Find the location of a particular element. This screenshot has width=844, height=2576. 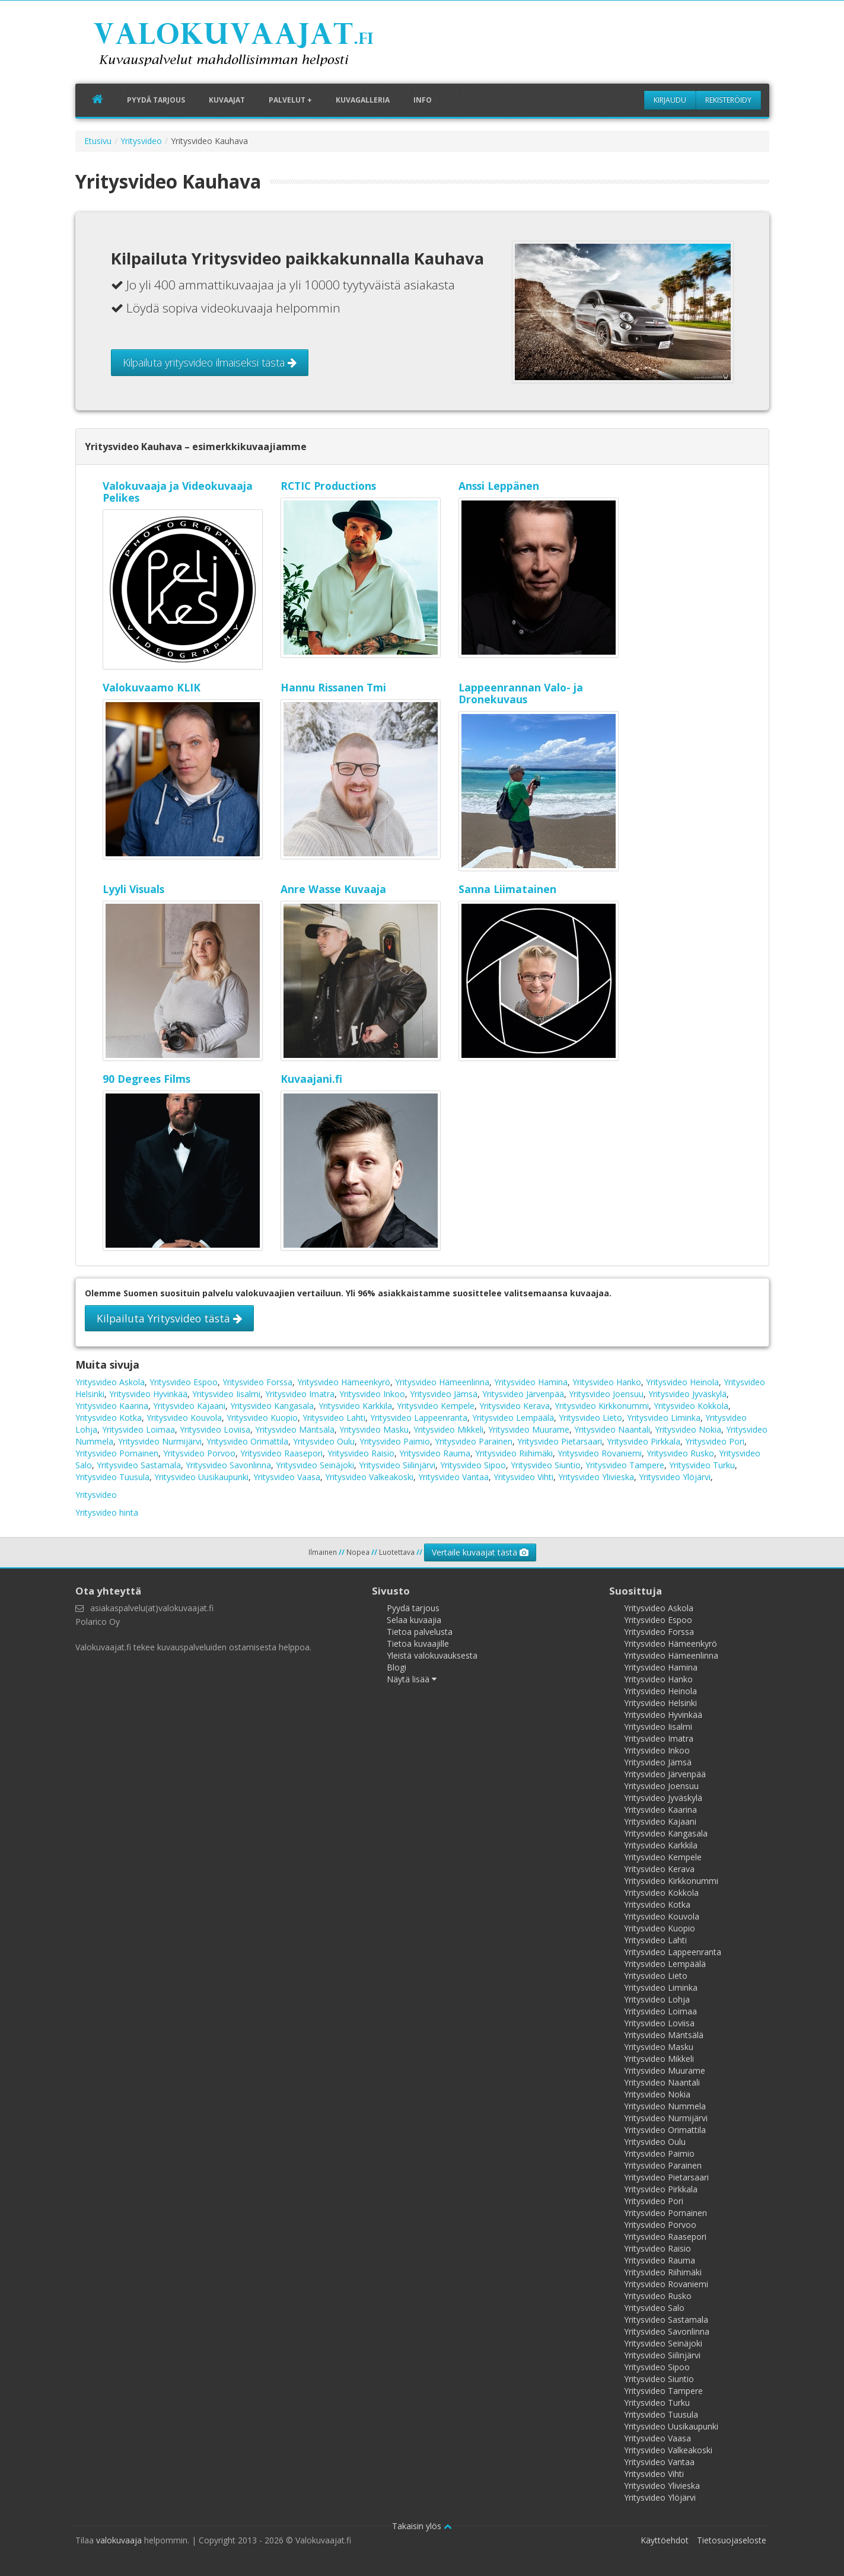

Näytä lisää is located at coordinates (412, 1679).